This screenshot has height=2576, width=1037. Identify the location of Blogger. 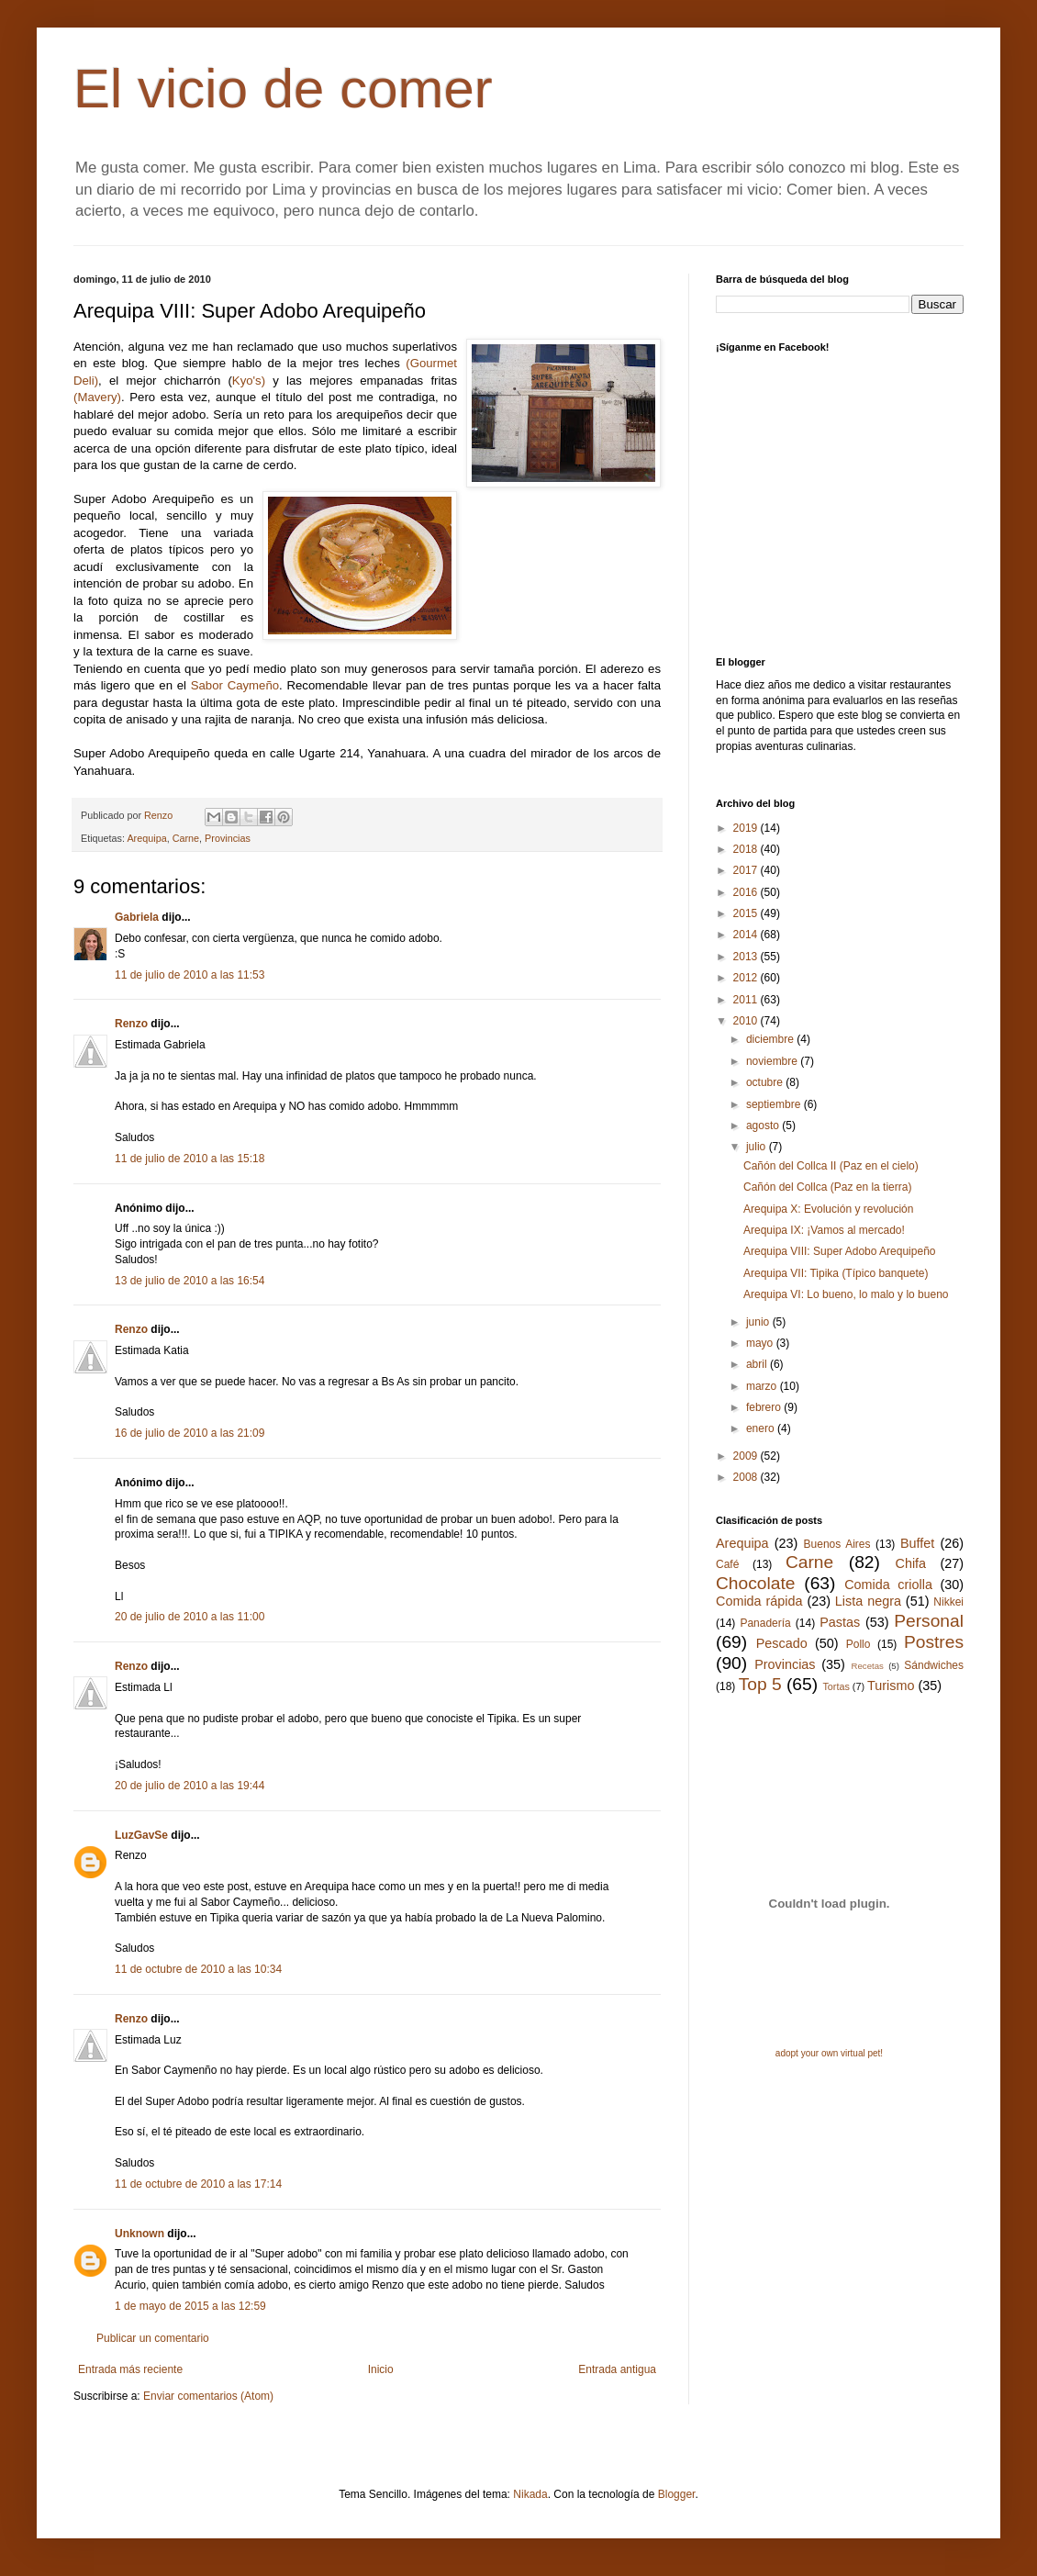
(677, 2494).